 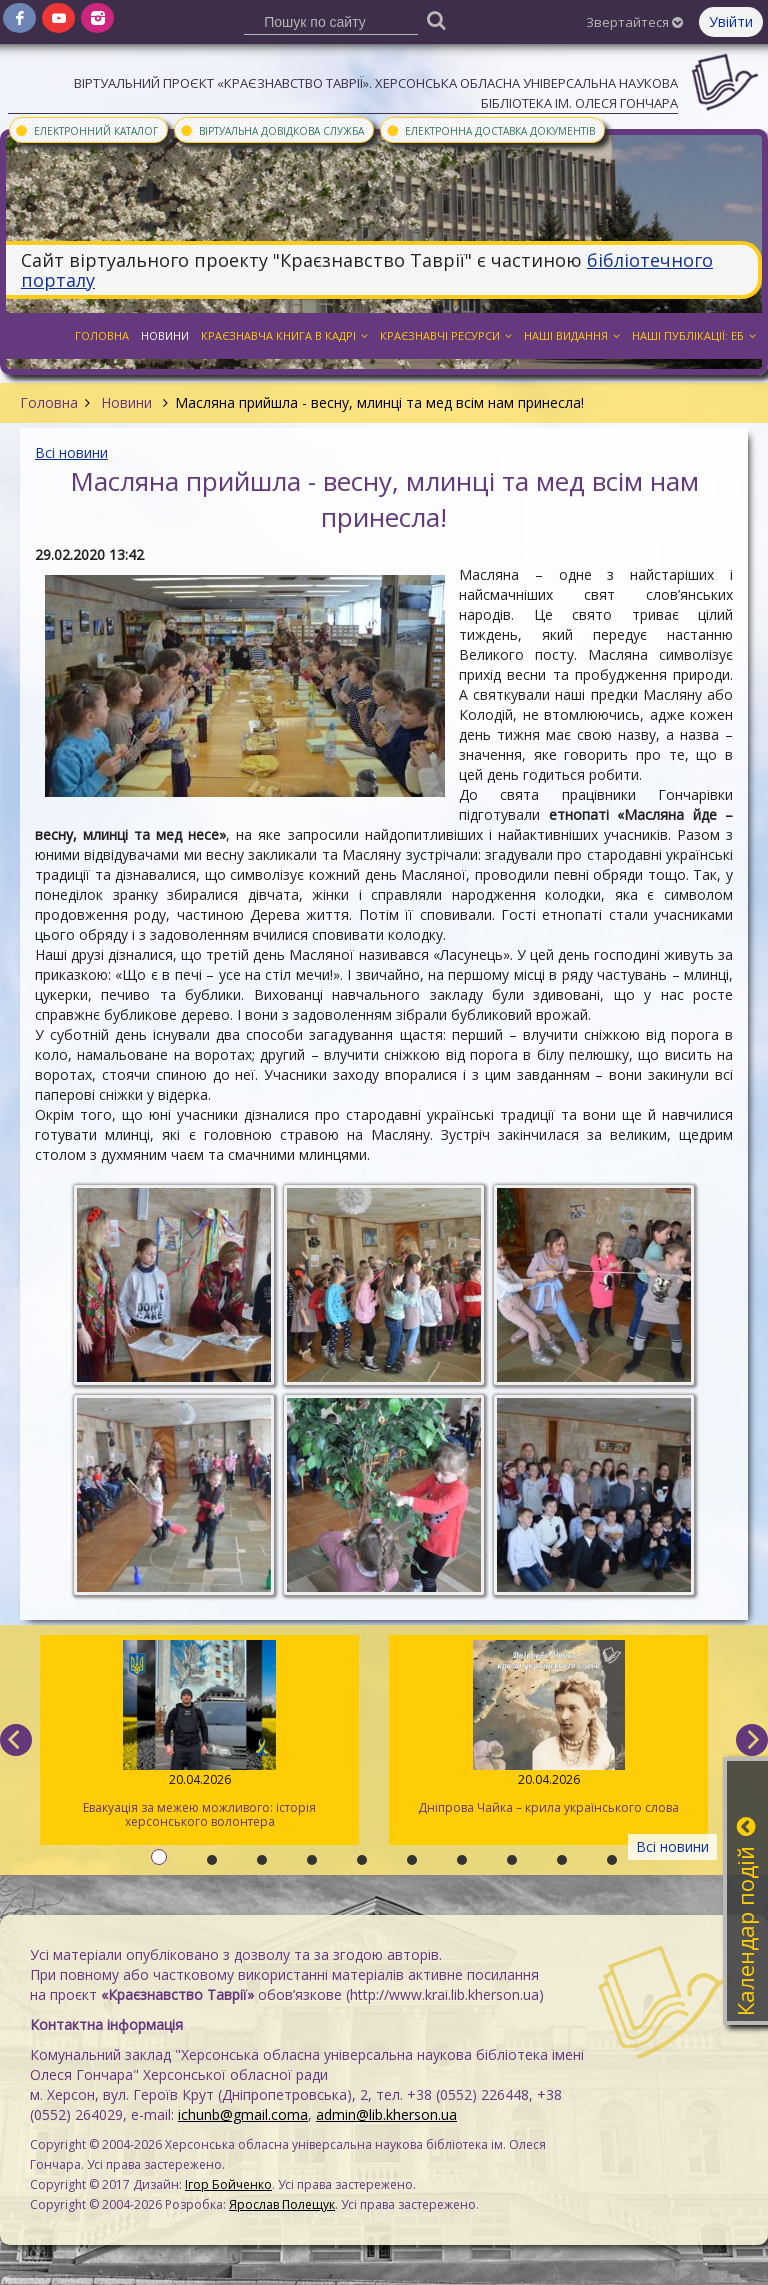 What do you see at coordinates (16, 1740) in the screenshot?
I see `[previous]` at bounding box center [16, 1740].